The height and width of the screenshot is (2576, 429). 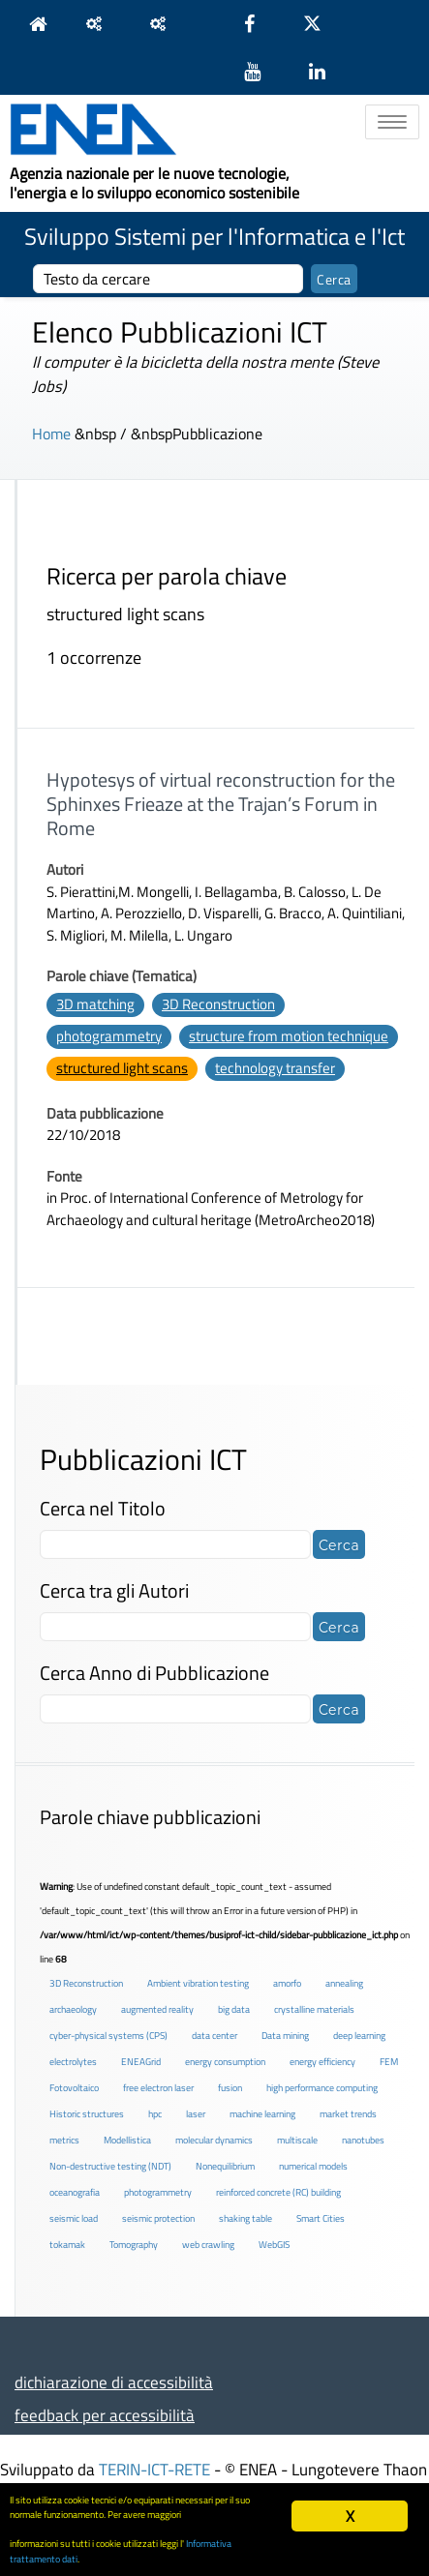 What do you see at coordinates (51, 433) in the screenshot?
I see `Home` at bounding box center [51, 433].